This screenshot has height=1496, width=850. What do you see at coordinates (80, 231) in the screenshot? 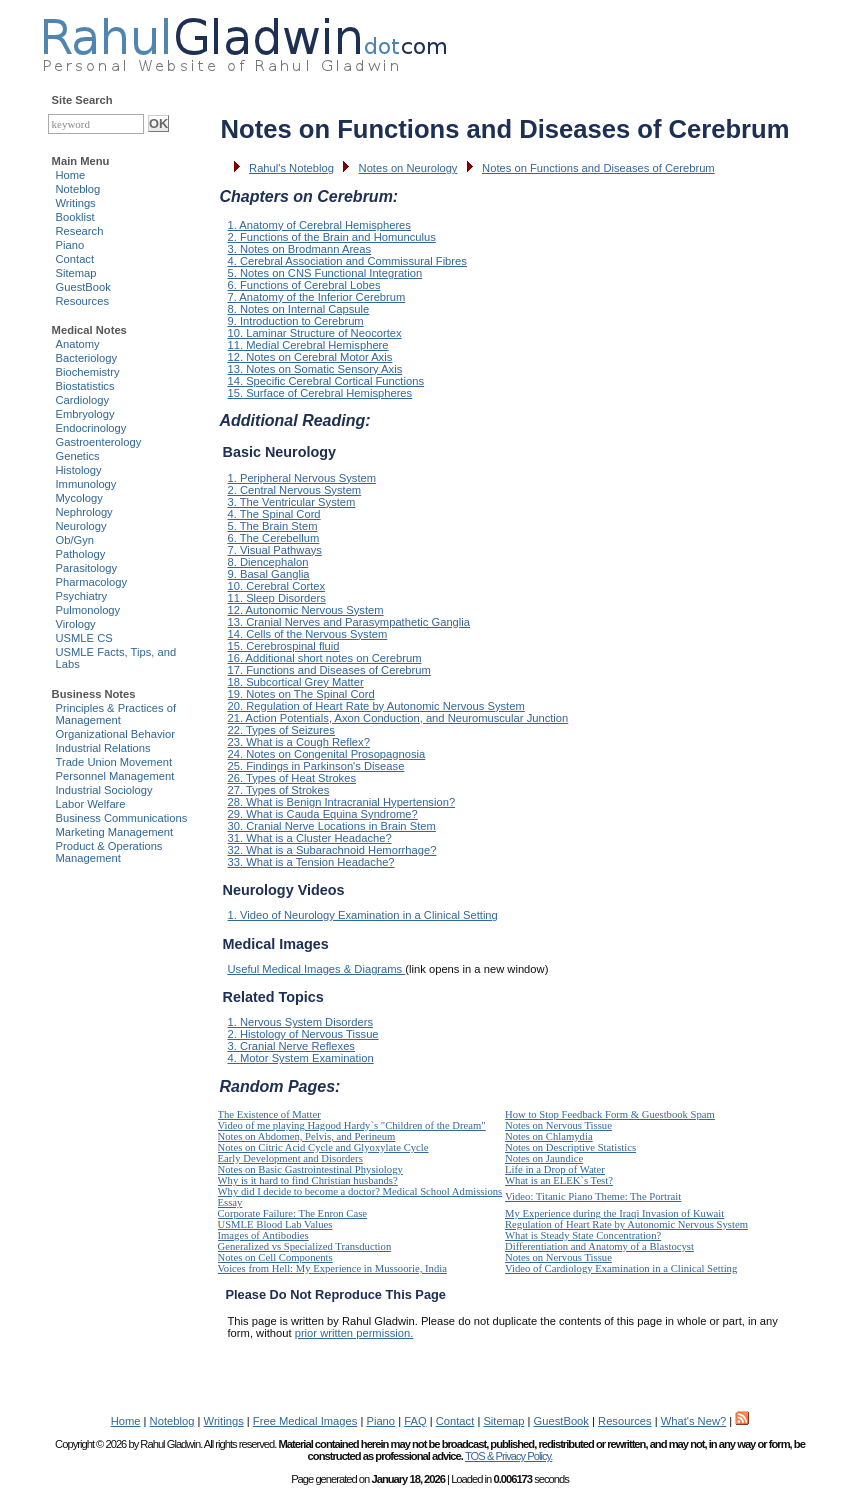
I see `Research` at bounding box center [80, 231].